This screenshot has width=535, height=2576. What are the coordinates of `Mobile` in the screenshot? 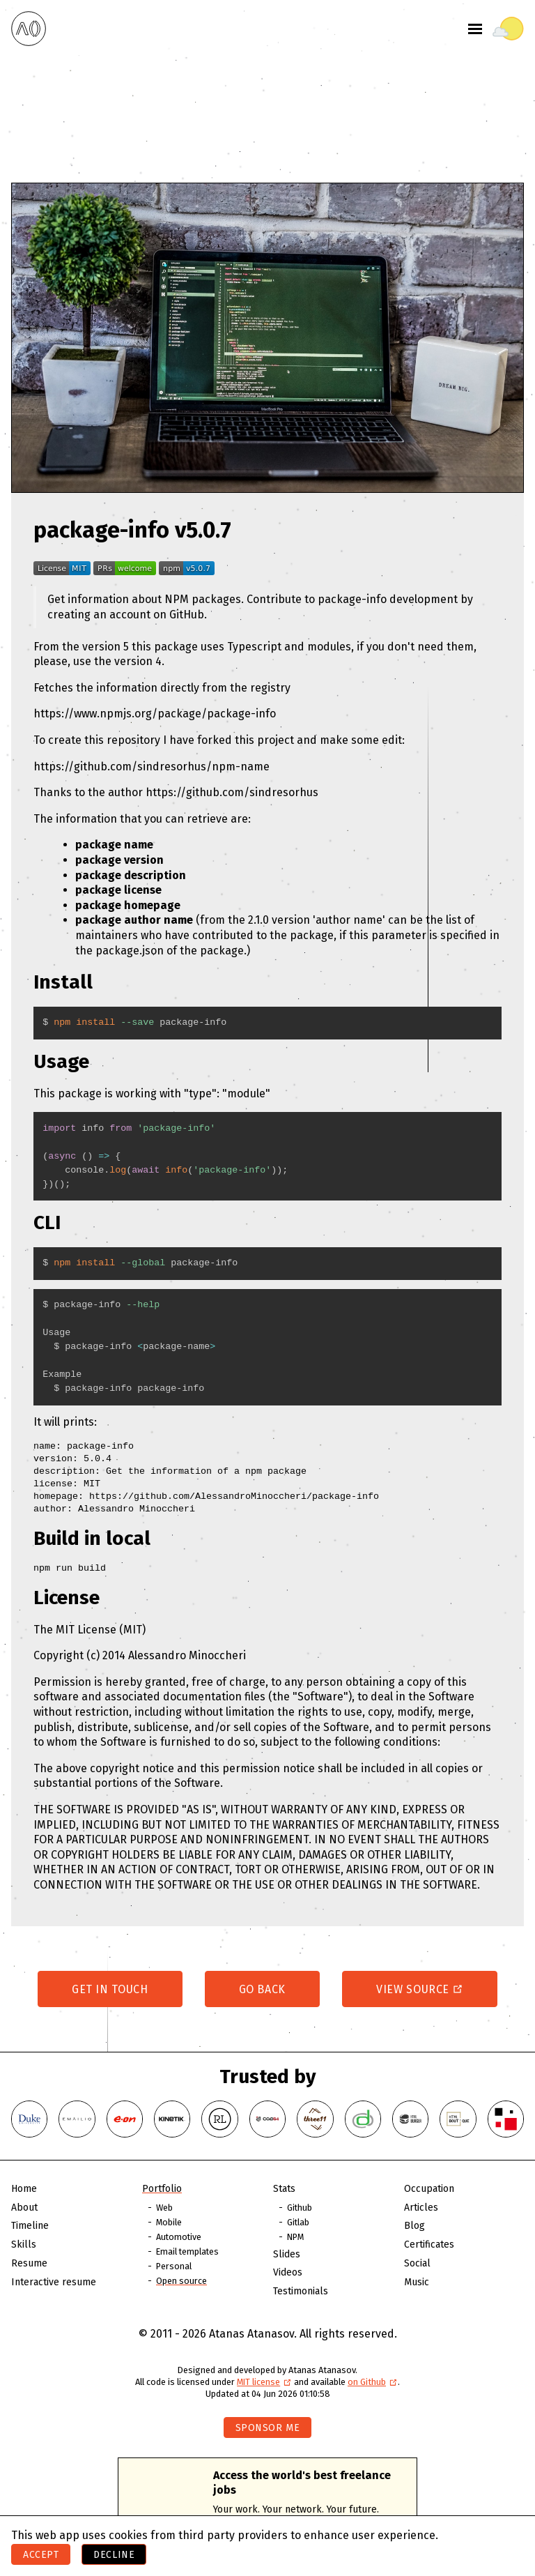 It's located at (169, 2222).